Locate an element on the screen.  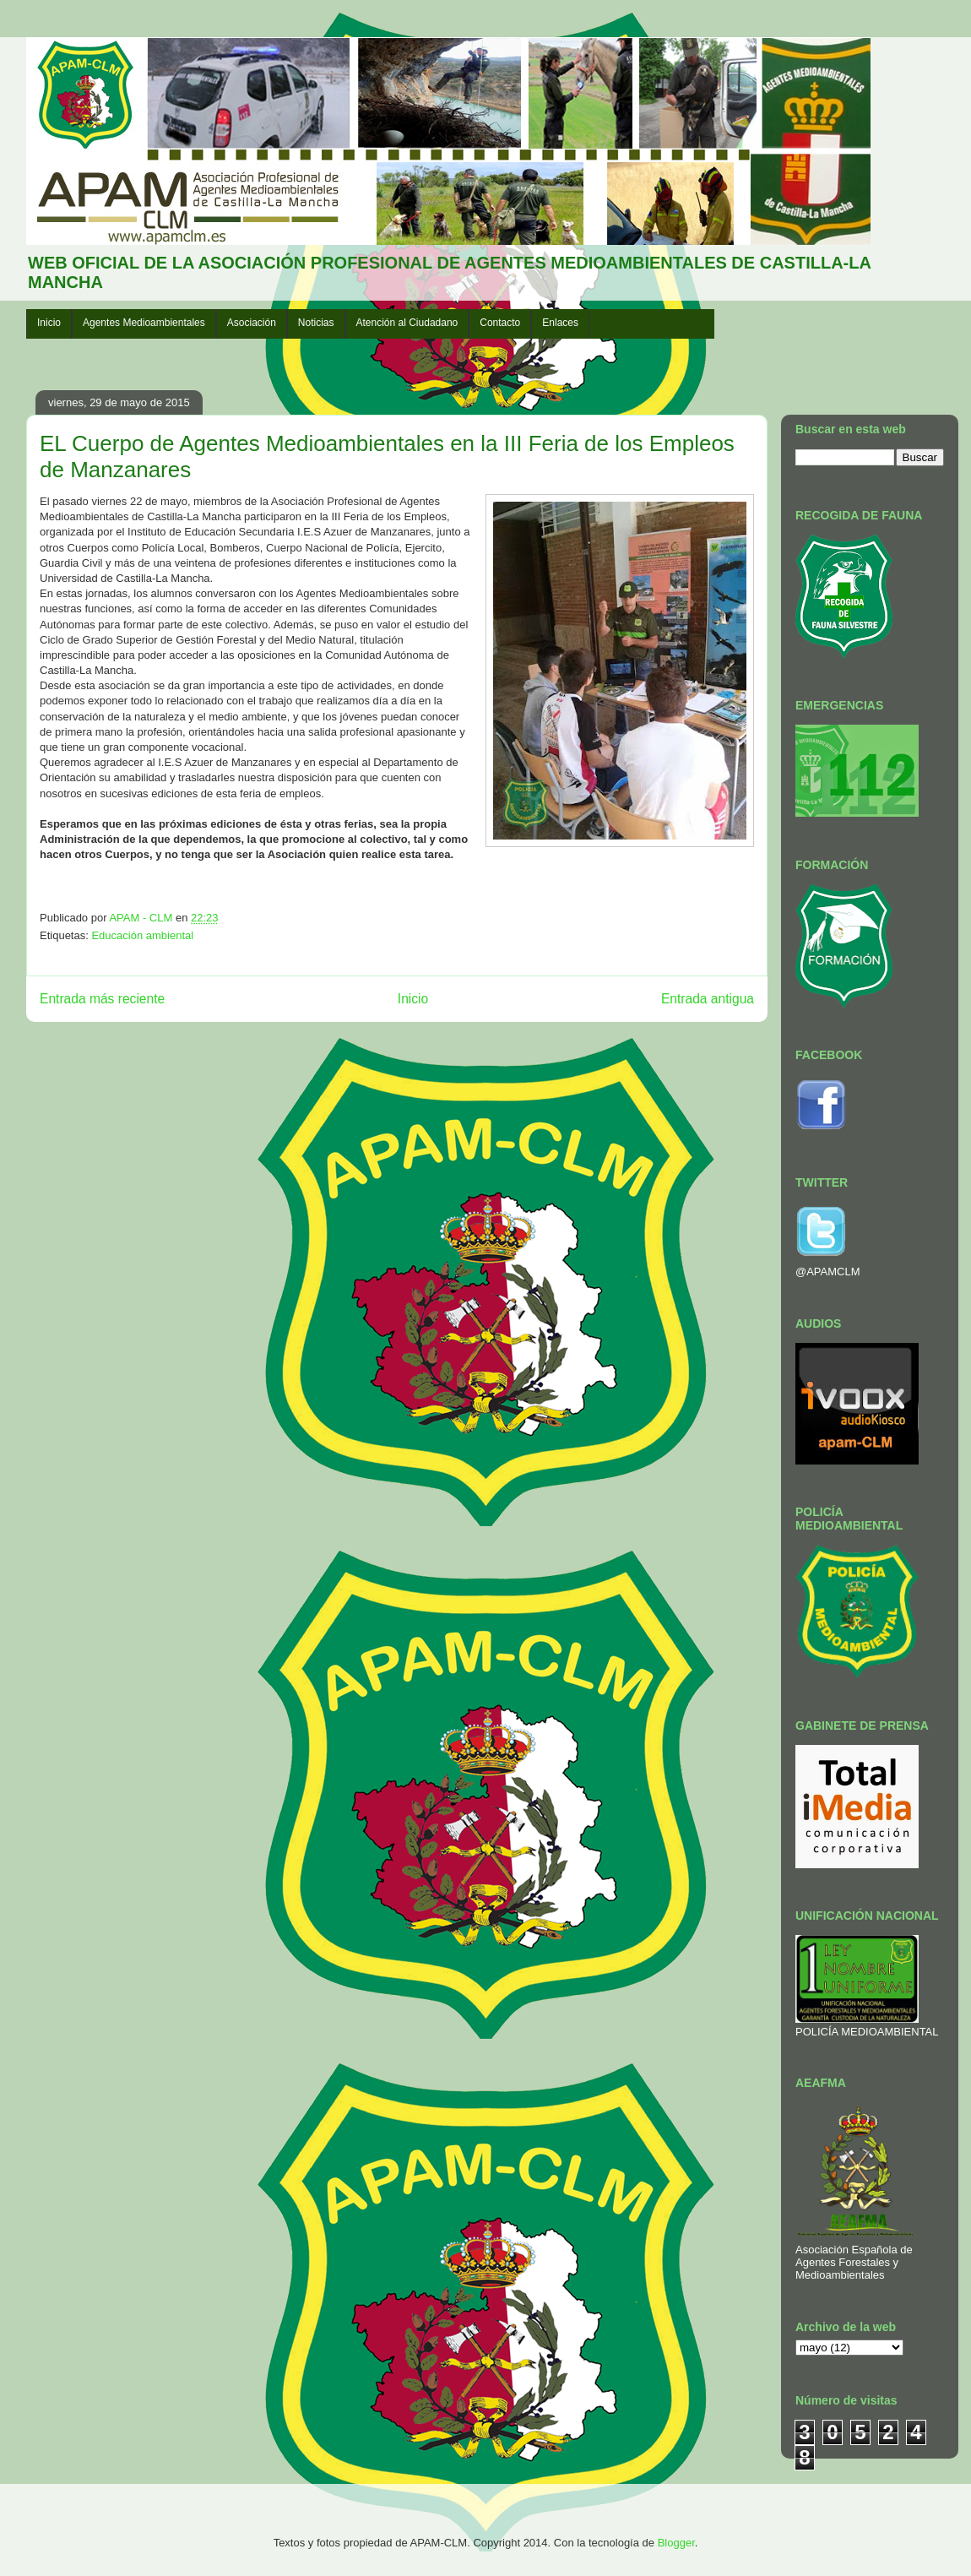
Educación ambiental is located at coordinates (142, 935).